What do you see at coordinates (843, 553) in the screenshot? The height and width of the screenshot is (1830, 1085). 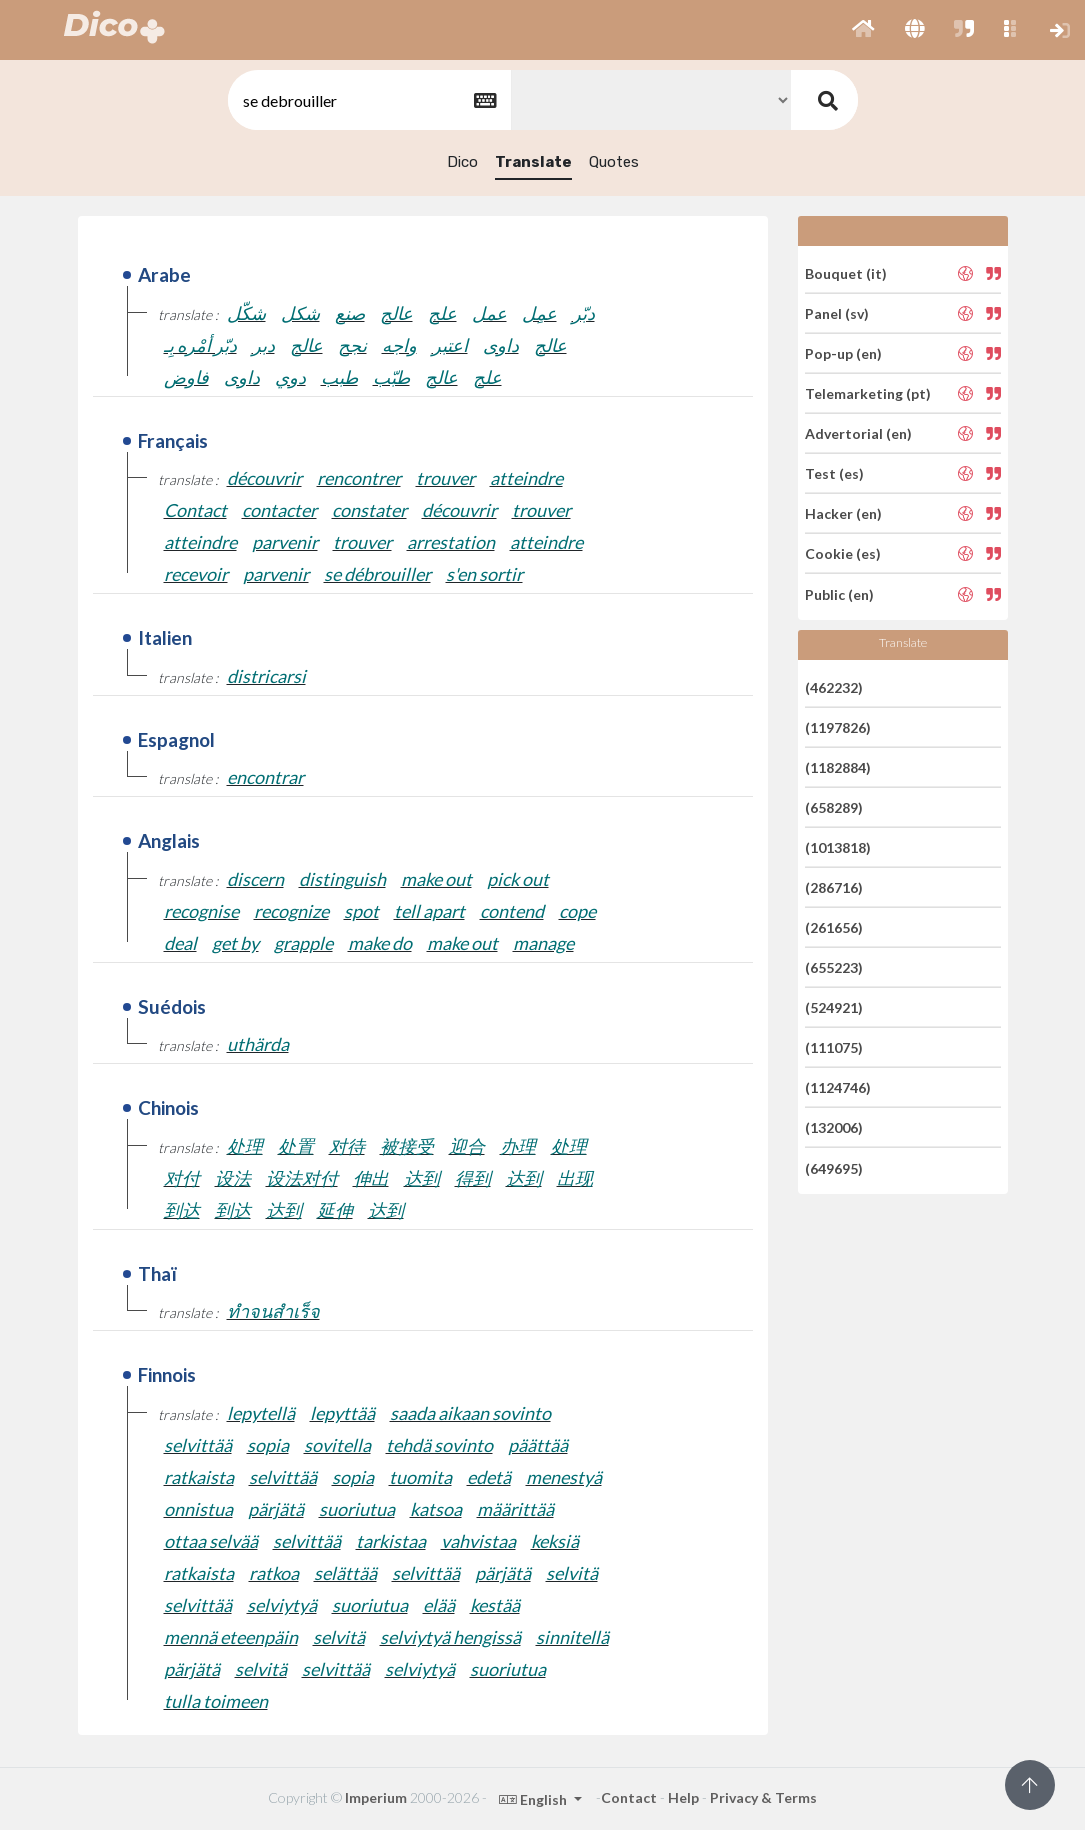 I see `Cookie (es)` at bounding box center [843, 553].